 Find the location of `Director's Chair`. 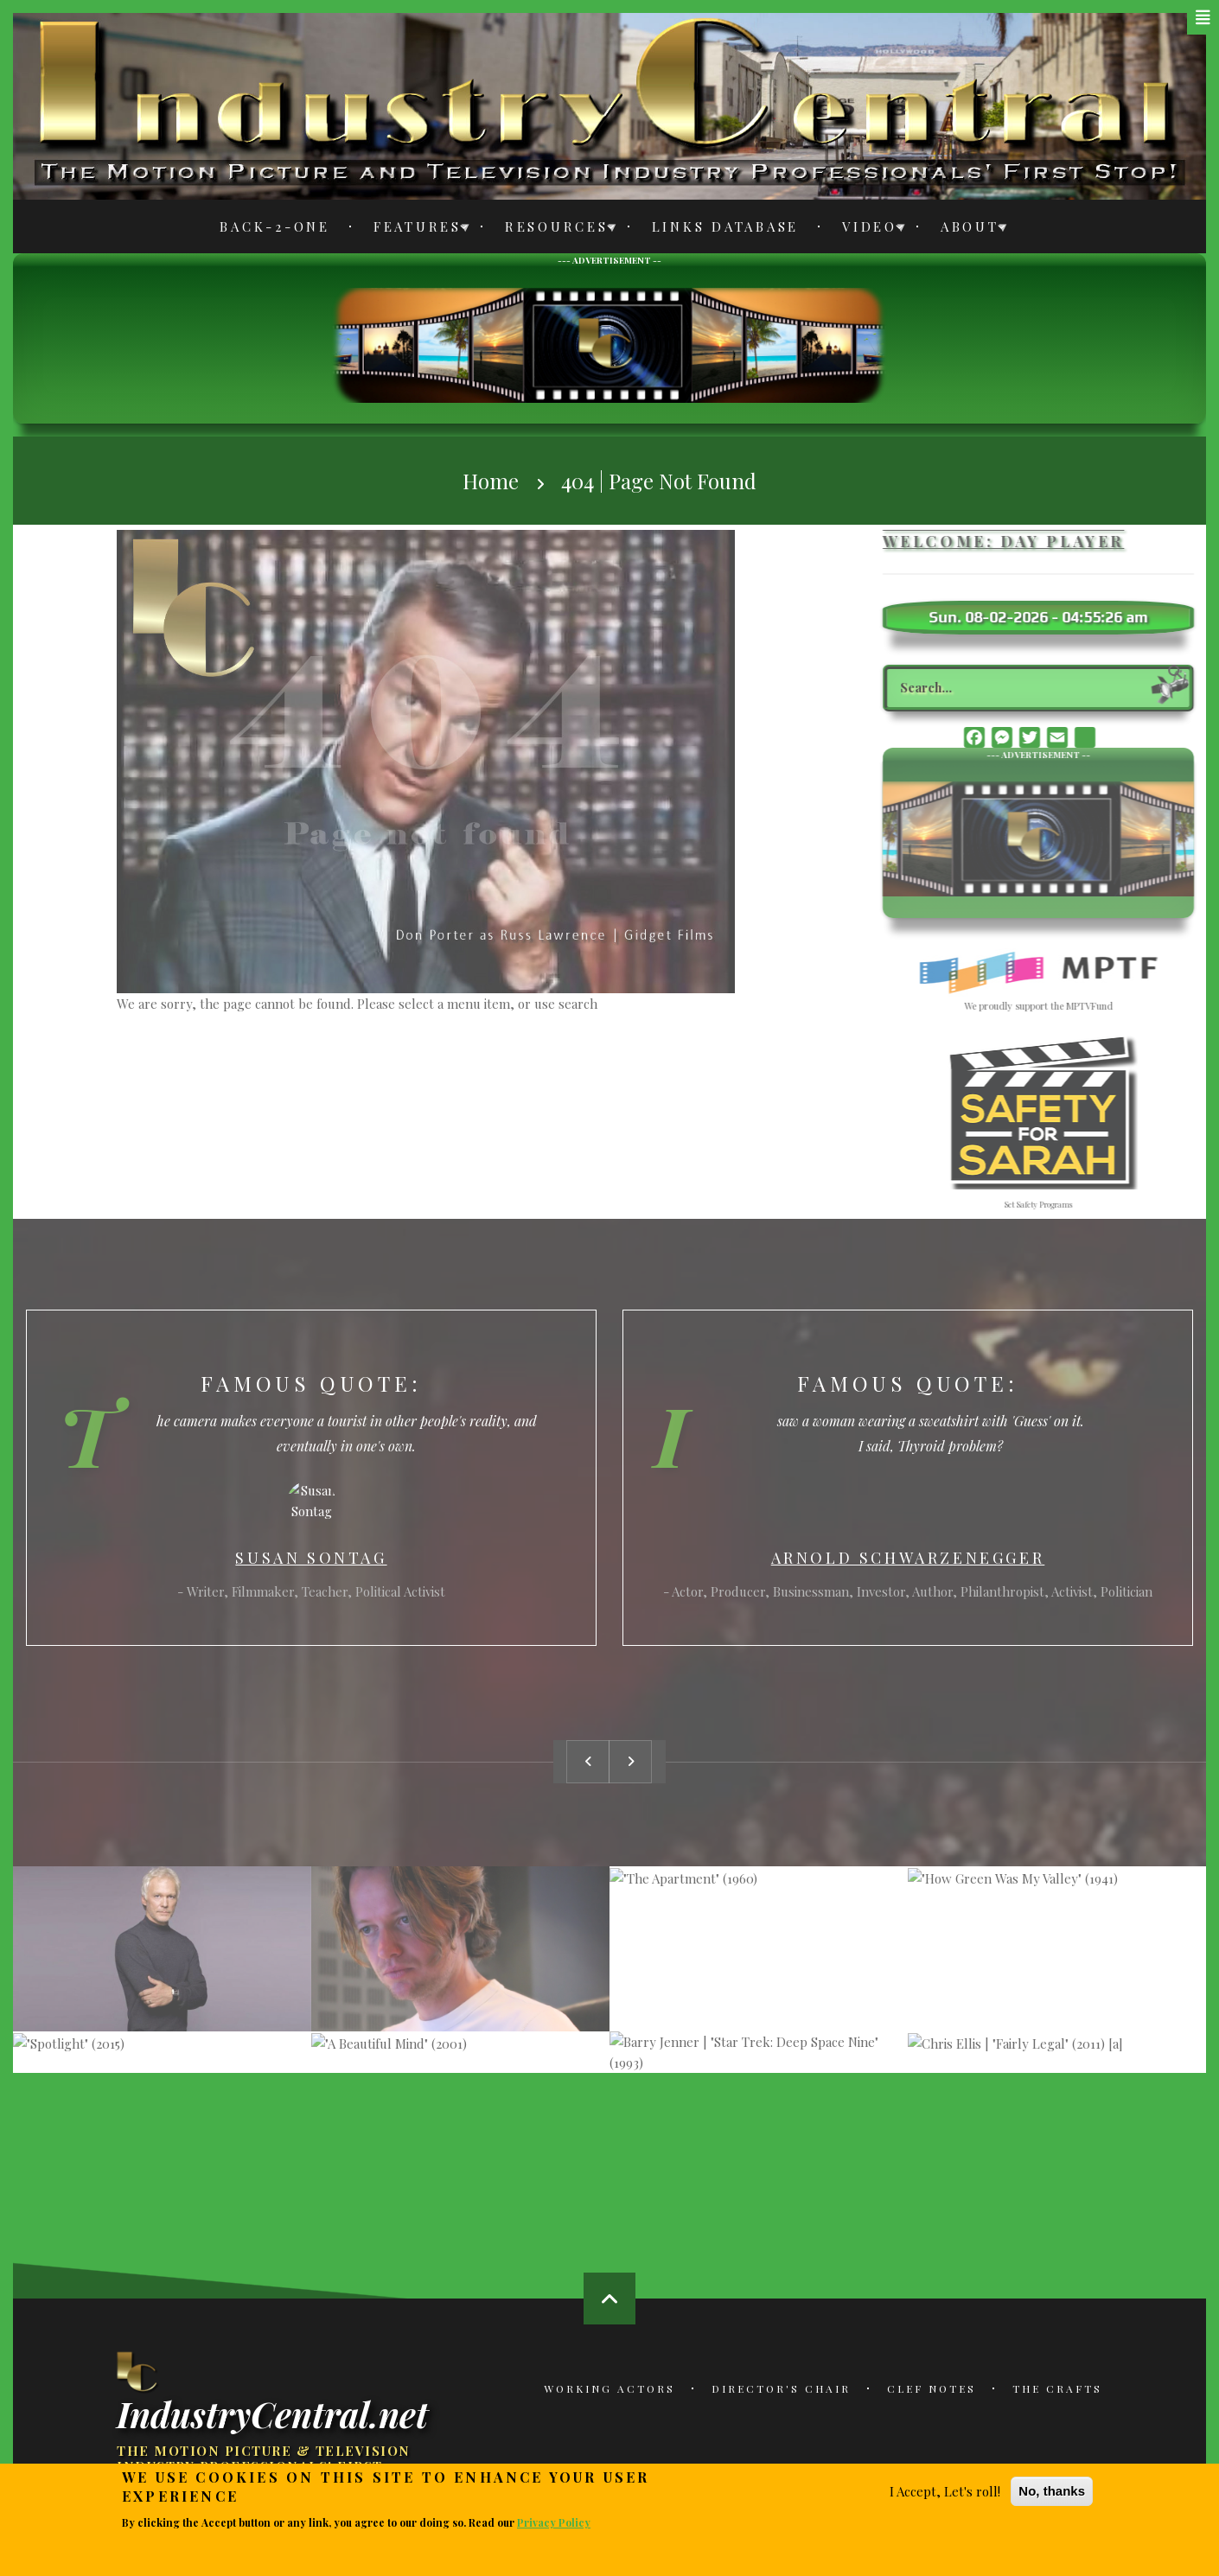

Director's Chair is located at coordinates (781, 2388).